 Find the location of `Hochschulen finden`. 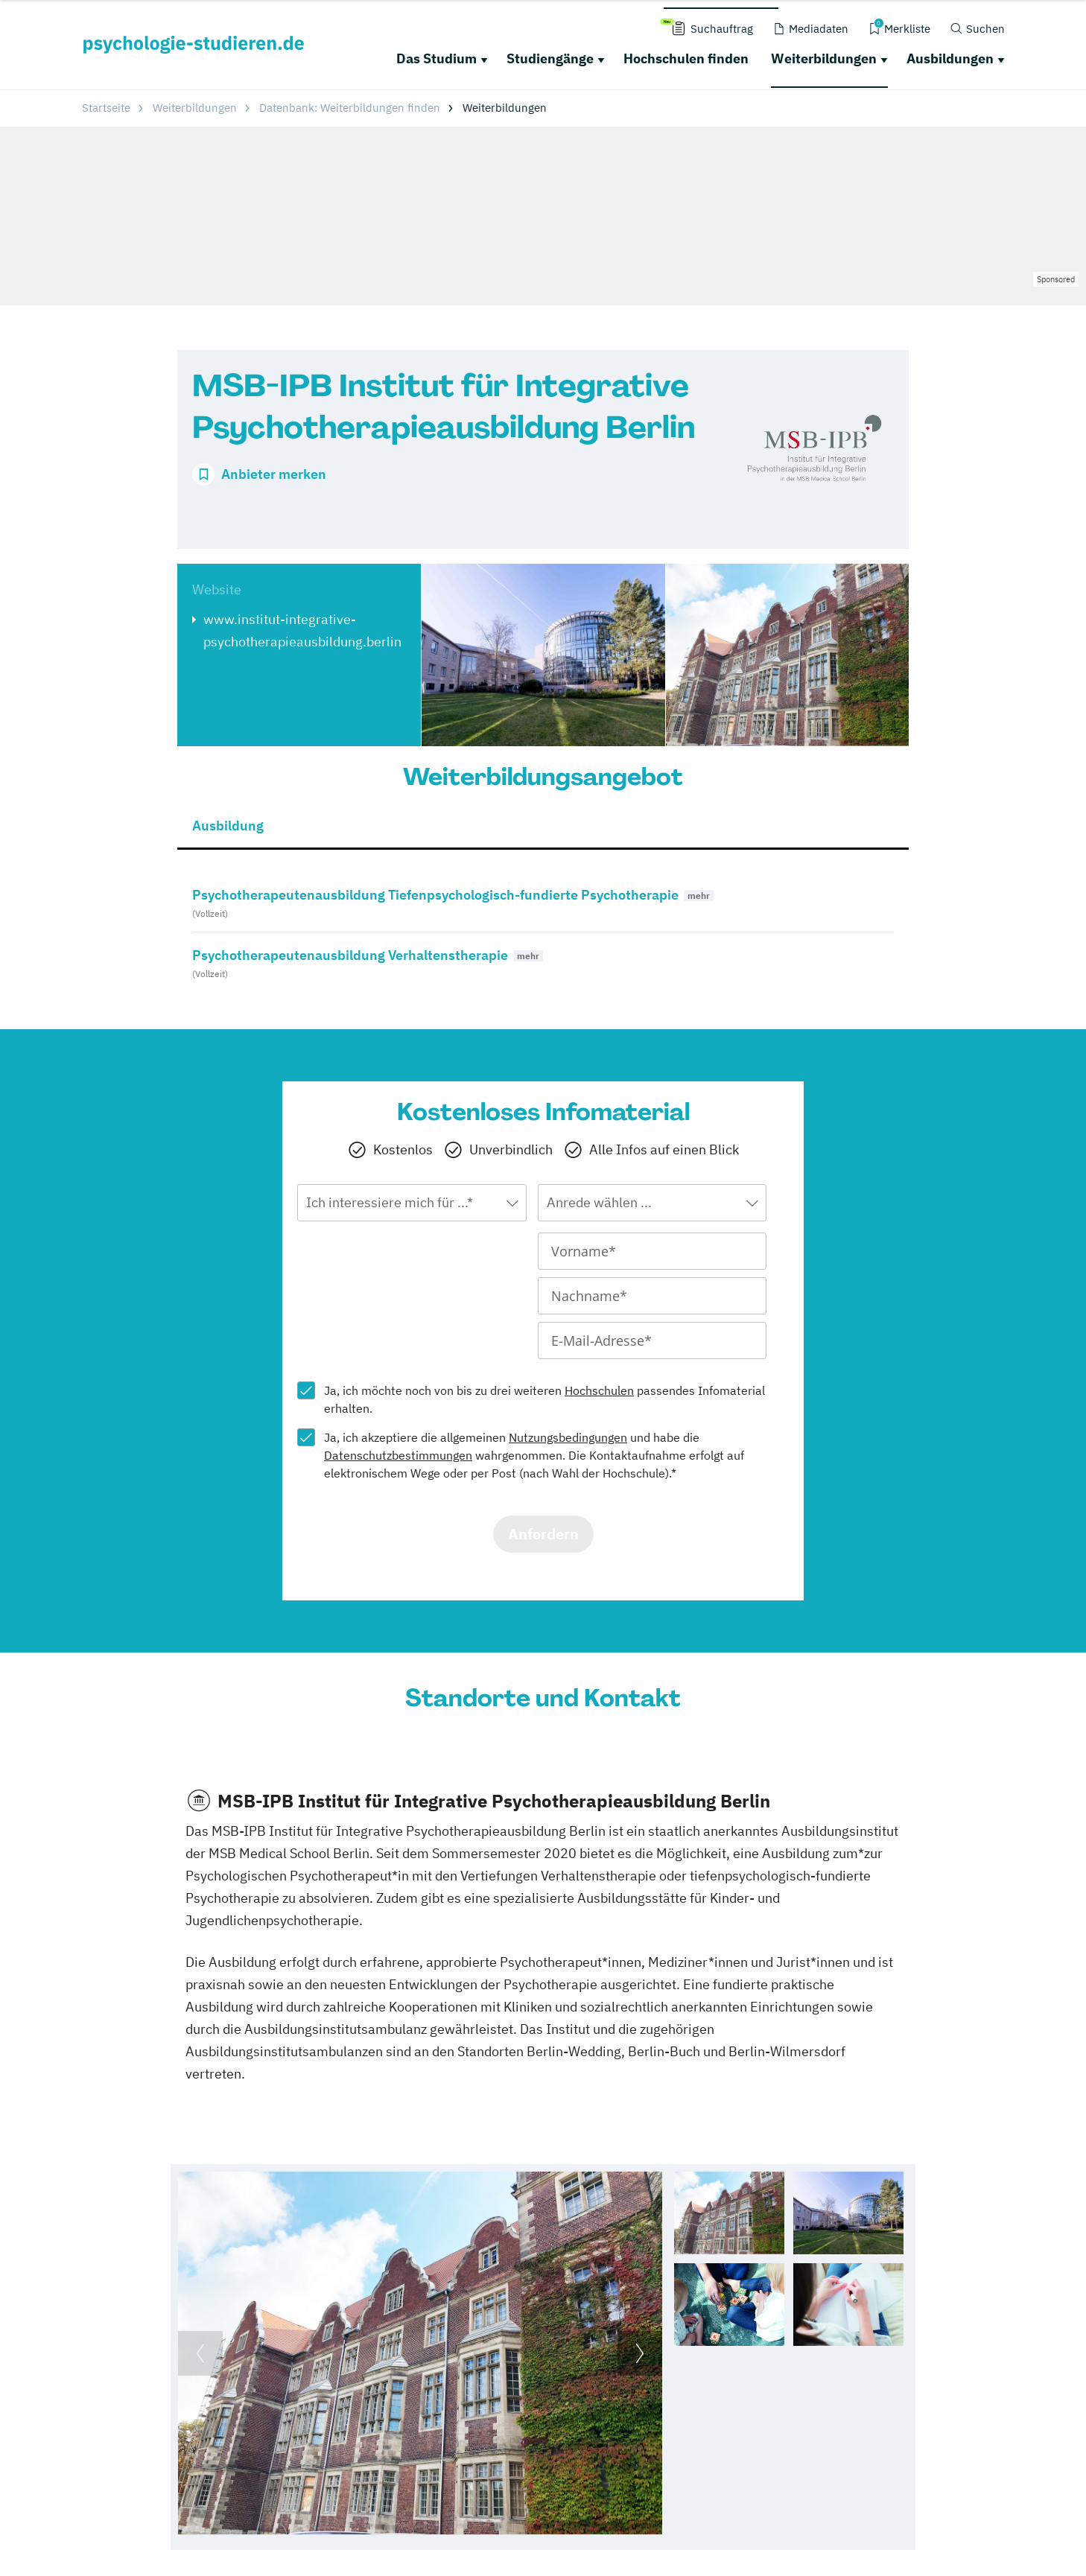

Hochschulen finden is located at coordinates (686, 58).